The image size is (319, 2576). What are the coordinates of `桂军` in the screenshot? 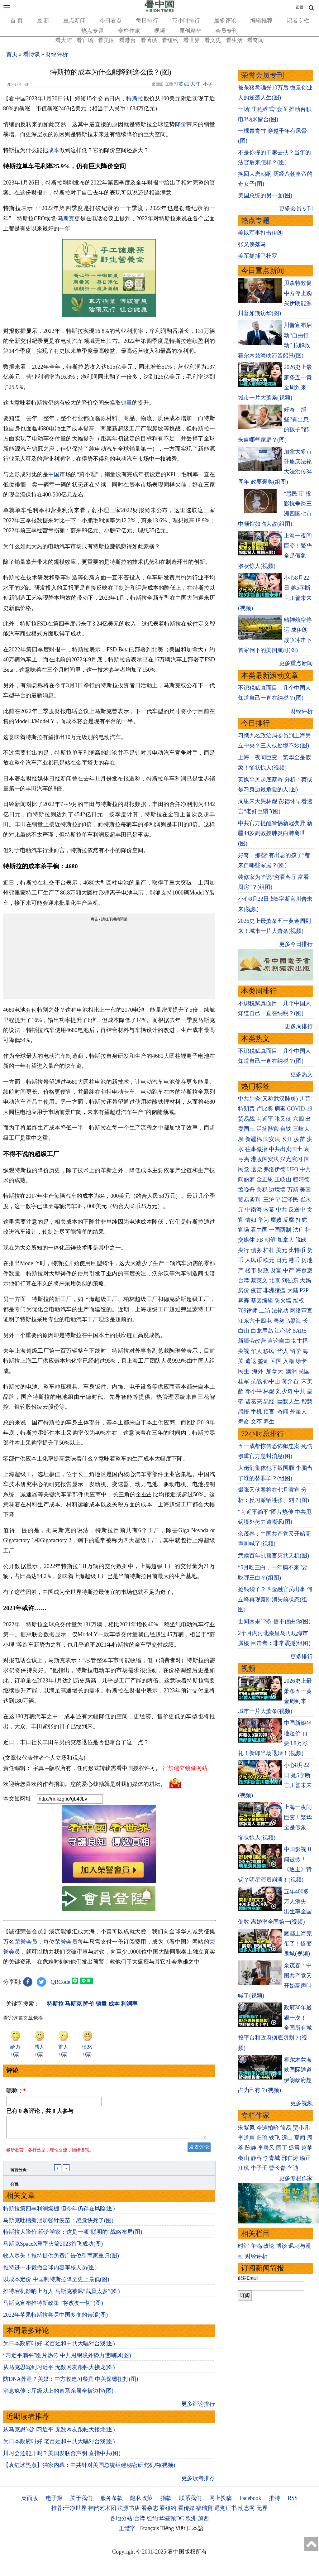 It's located at (243, 1381).